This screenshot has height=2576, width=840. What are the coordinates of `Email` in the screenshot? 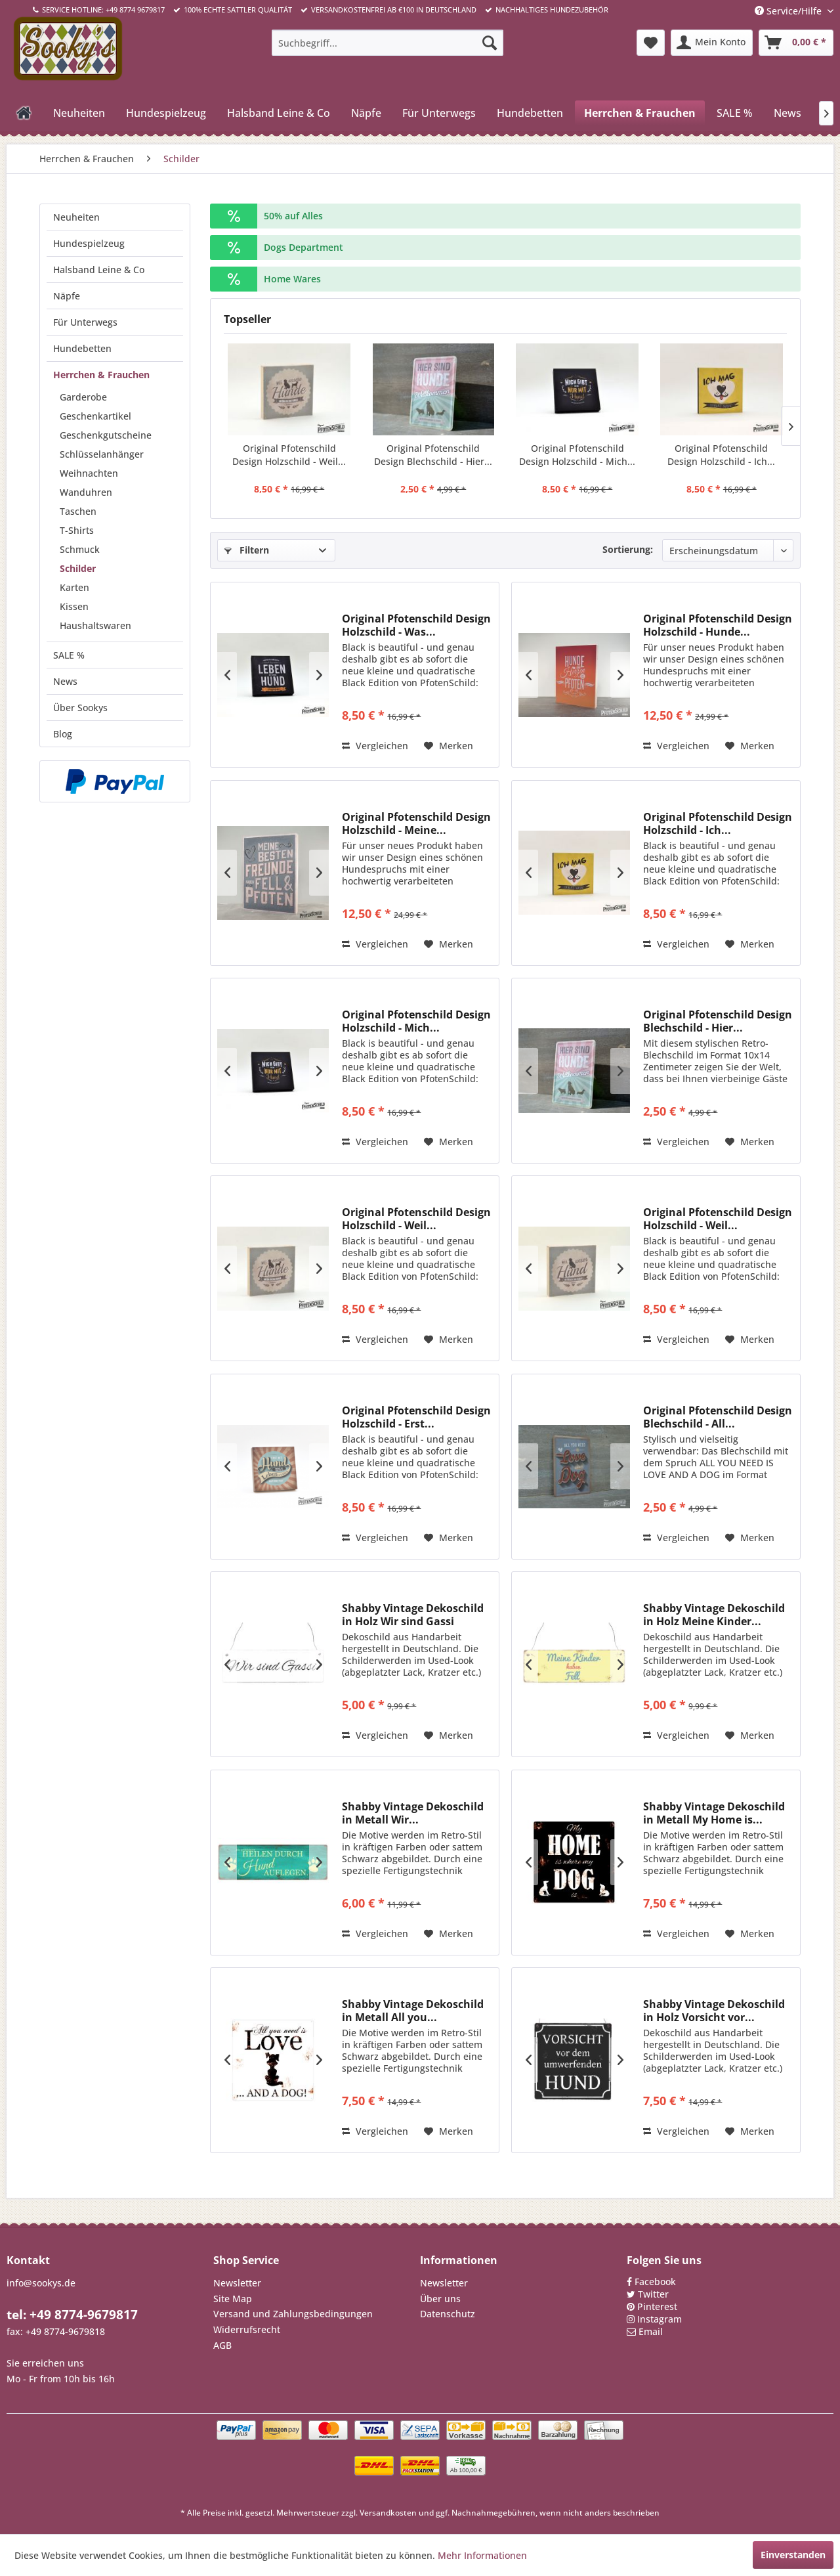 It's located at (651, 2331).